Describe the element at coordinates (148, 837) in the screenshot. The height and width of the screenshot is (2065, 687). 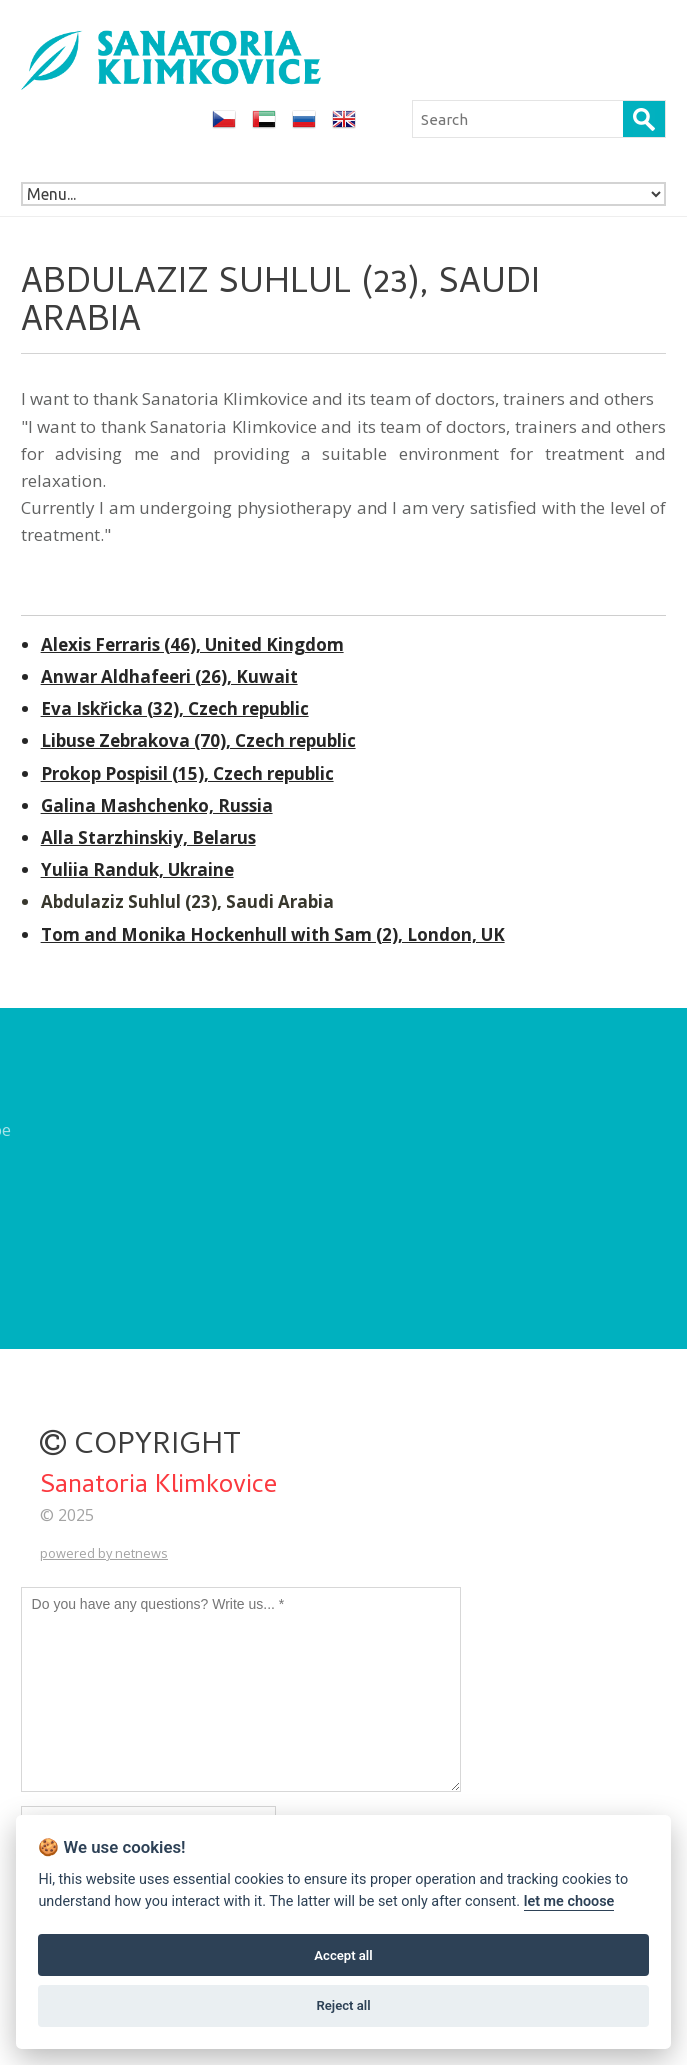
I see `Alla Starzhinskiy, Belarus` at that location.